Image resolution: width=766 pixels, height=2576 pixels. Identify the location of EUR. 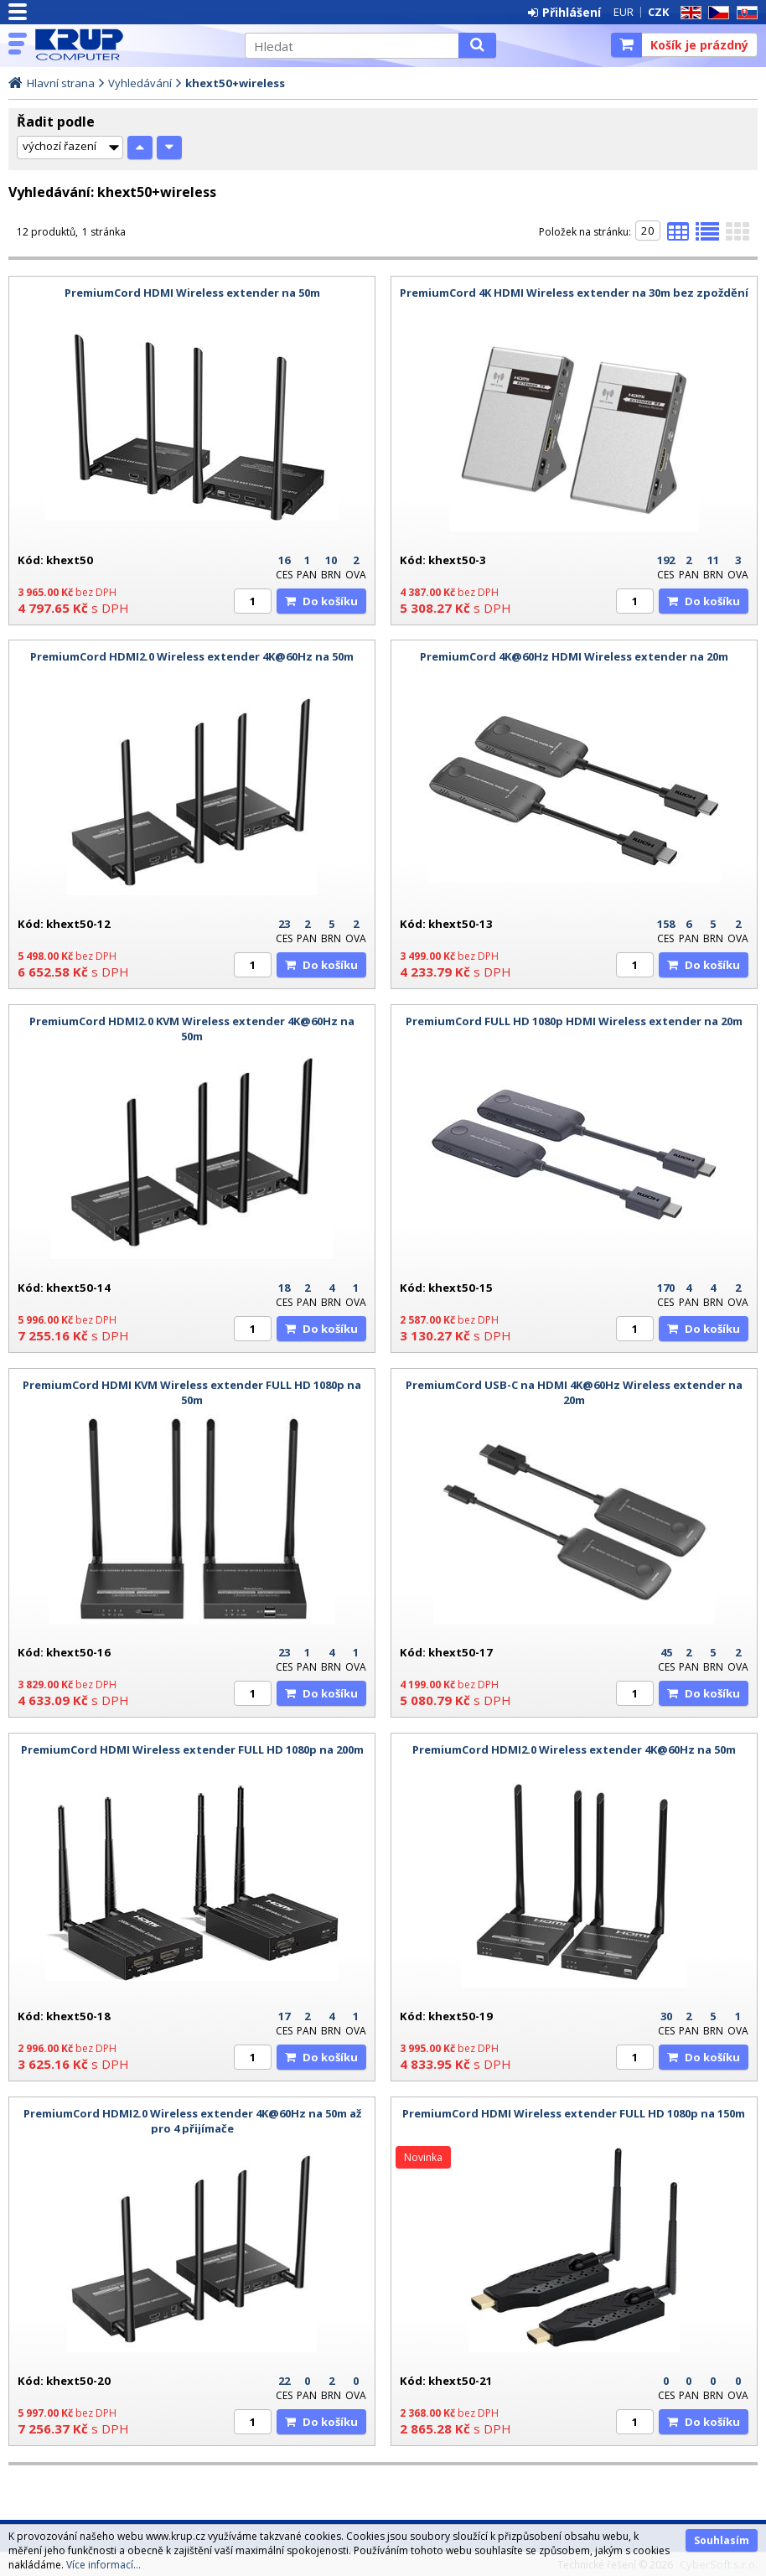
(623, 11).